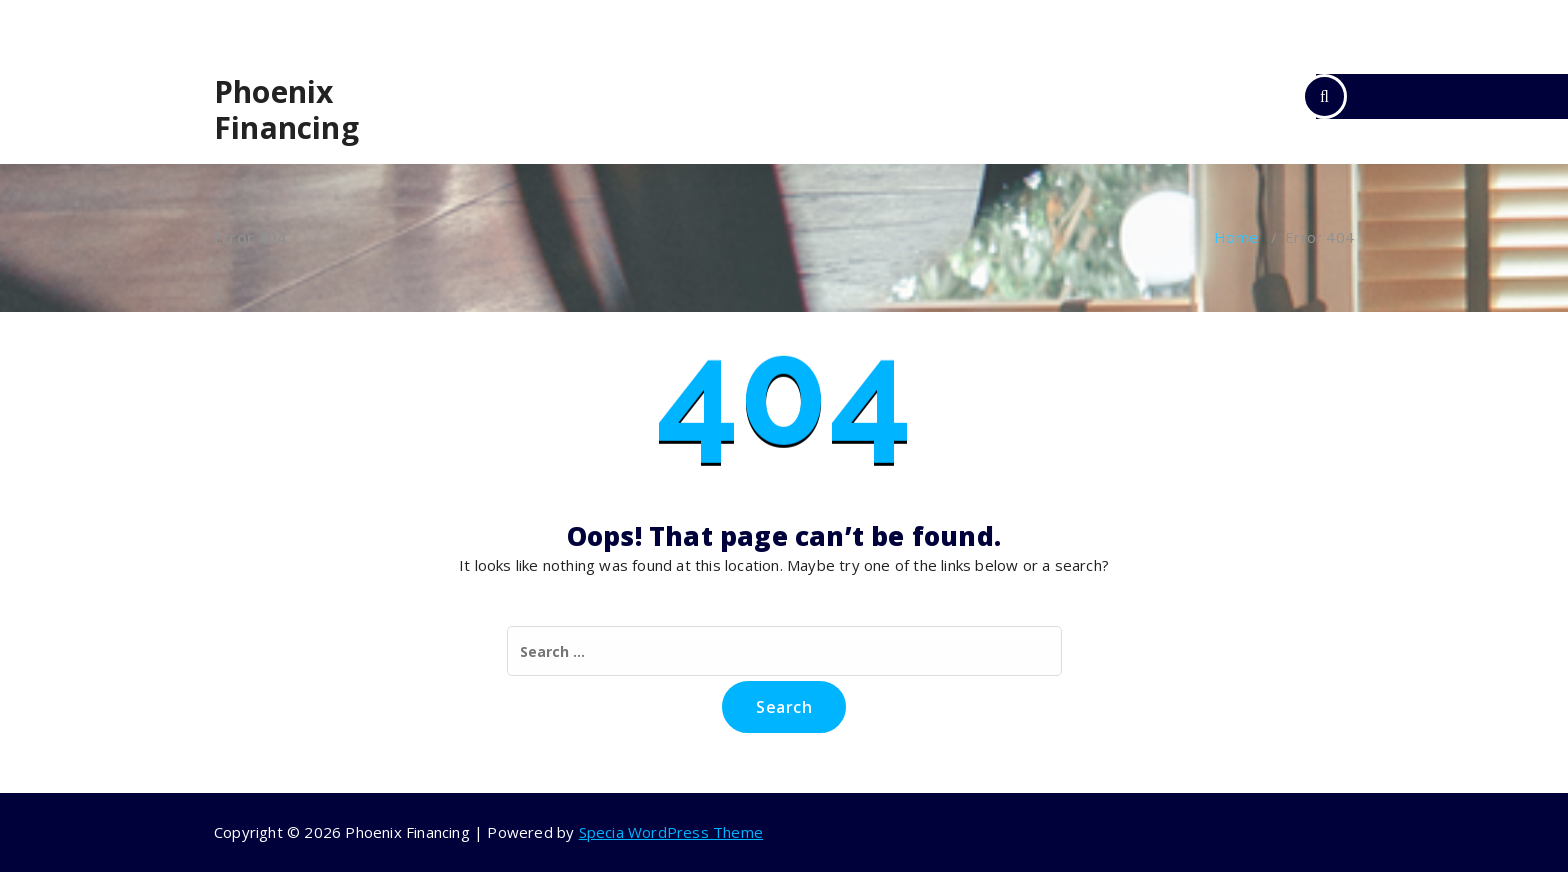  I want to click on Home, so click(1236, 237).